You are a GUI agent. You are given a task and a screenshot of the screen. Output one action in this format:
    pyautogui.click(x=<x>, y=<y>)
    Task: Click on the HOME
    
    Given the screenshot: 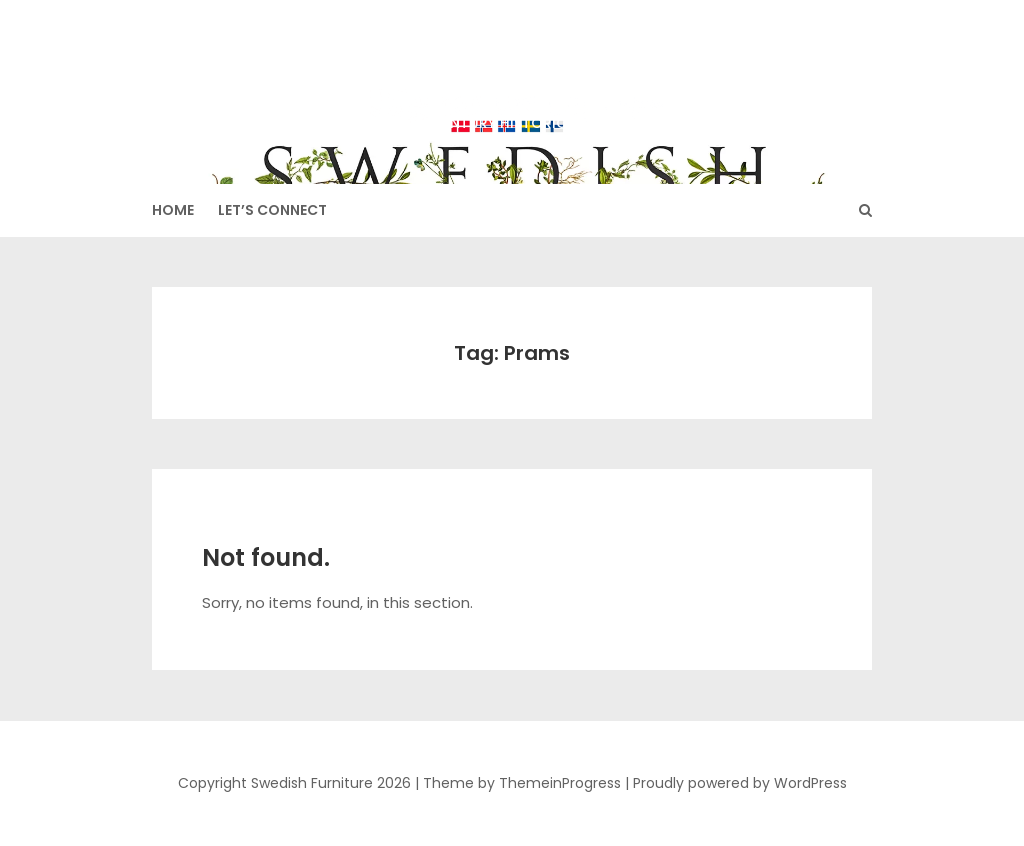 What is the action you would take?
    pyautogui.click(x=173, y=210)
    